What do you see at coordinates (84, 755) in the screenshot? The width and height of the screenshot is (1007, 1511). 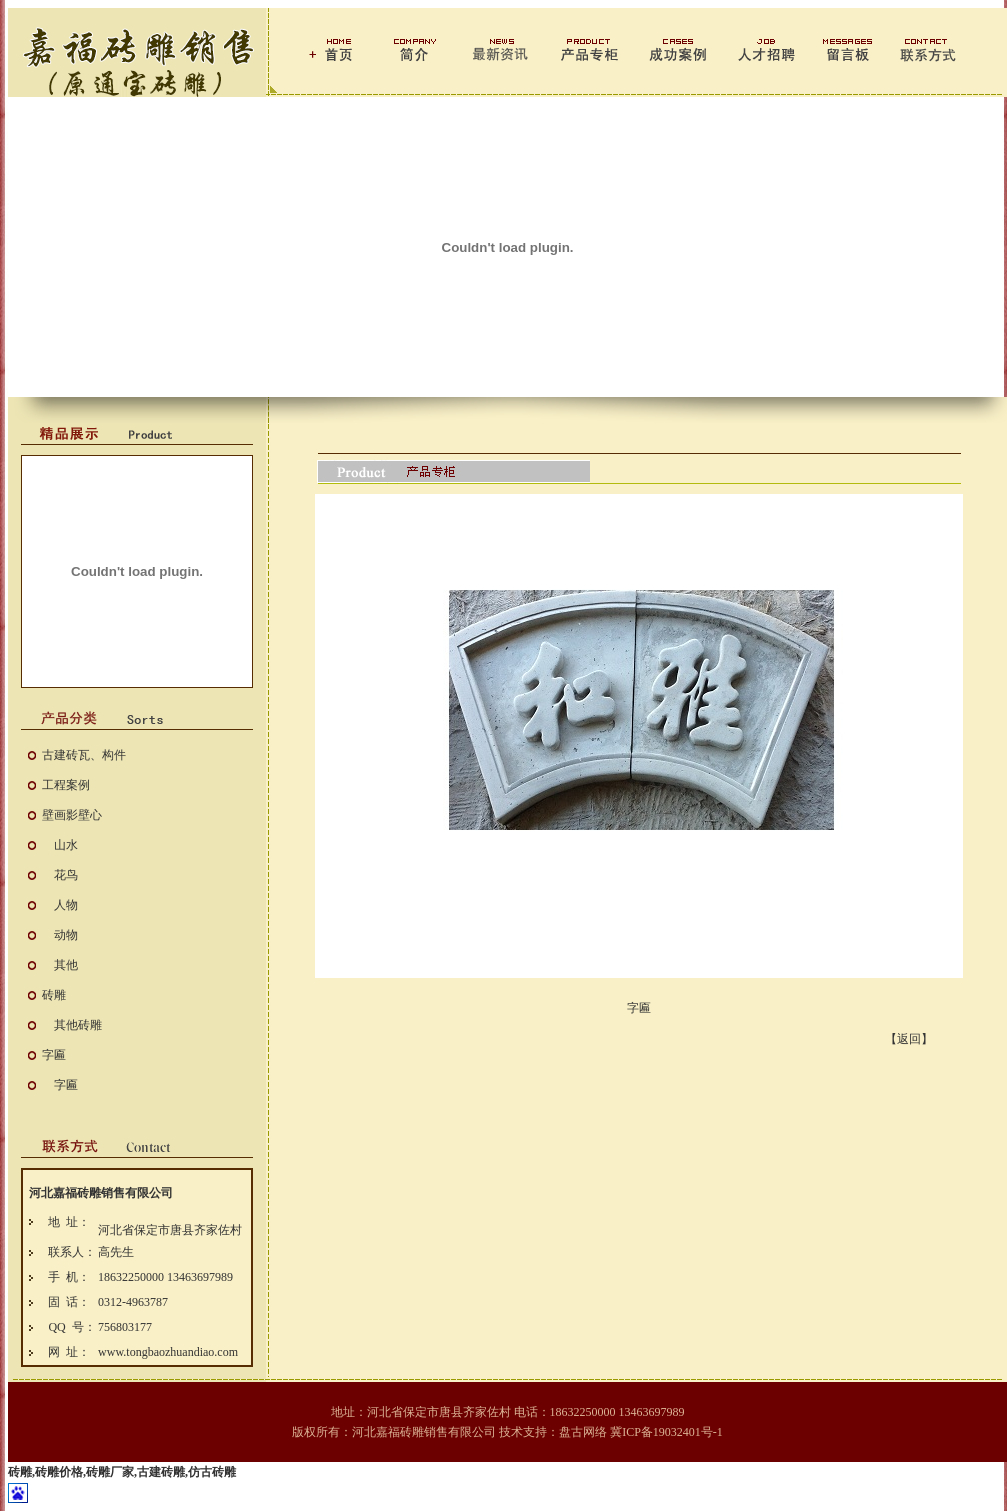 I see `古建砖瓦、构件` at bounding box center [84, 755].